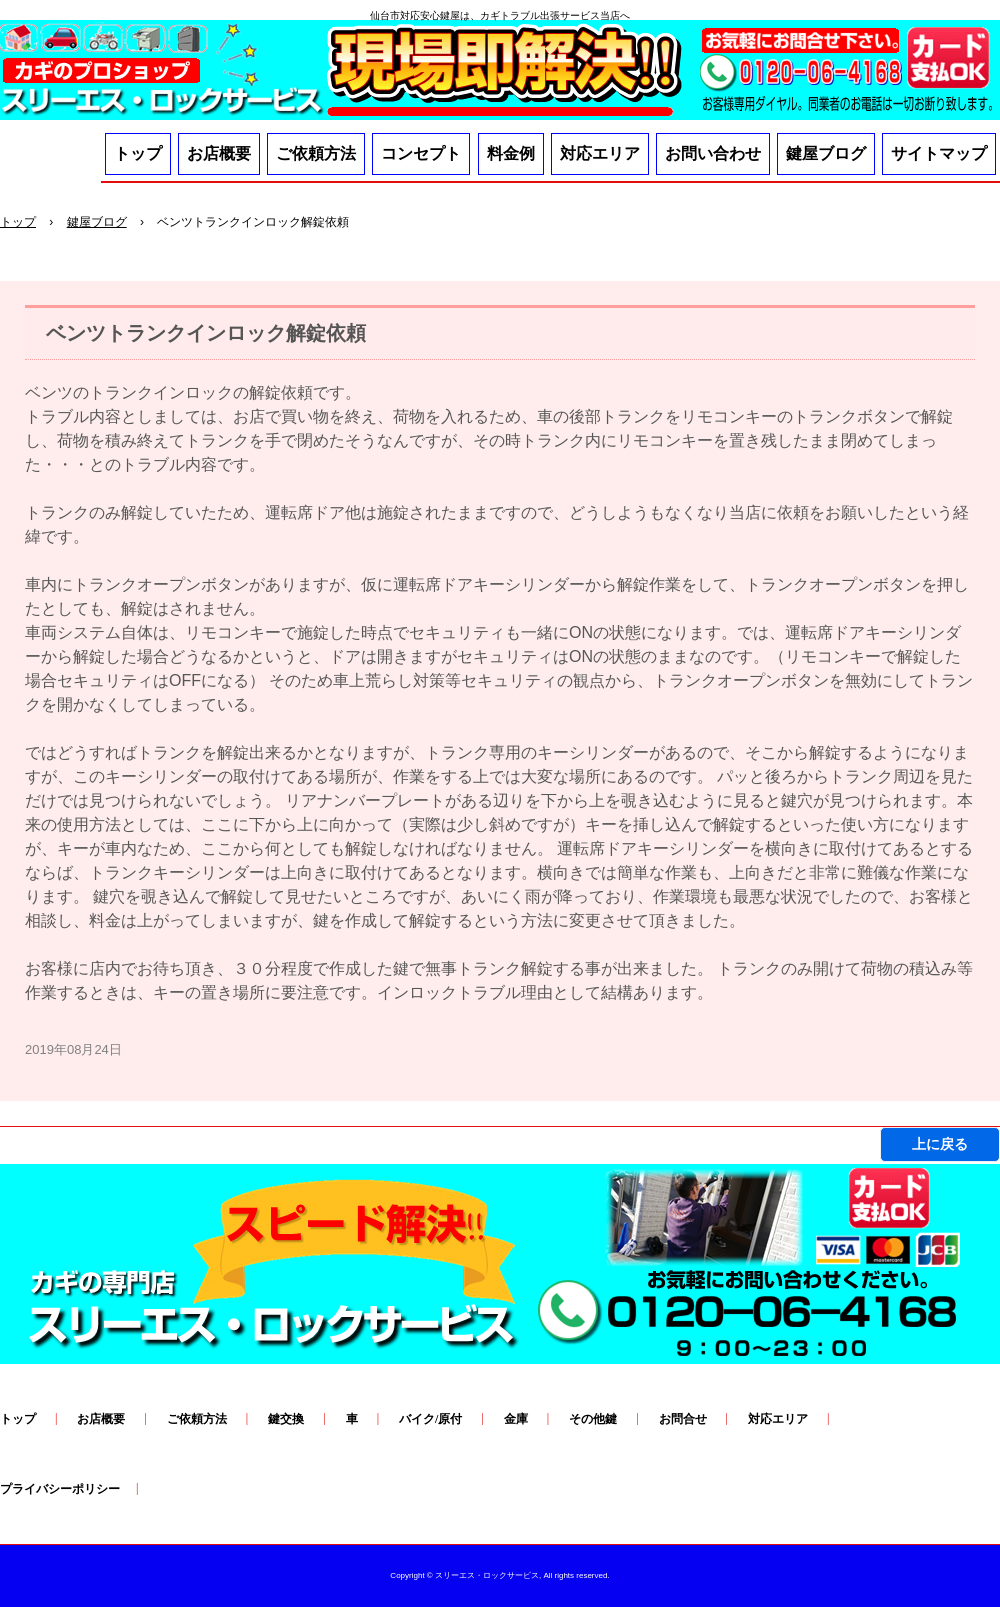 This screenshot has height=1607, width=1000. What do you see at coordinates (138, 153) in the screenshot?
I see `トップ` at bounding box center [138, 153].